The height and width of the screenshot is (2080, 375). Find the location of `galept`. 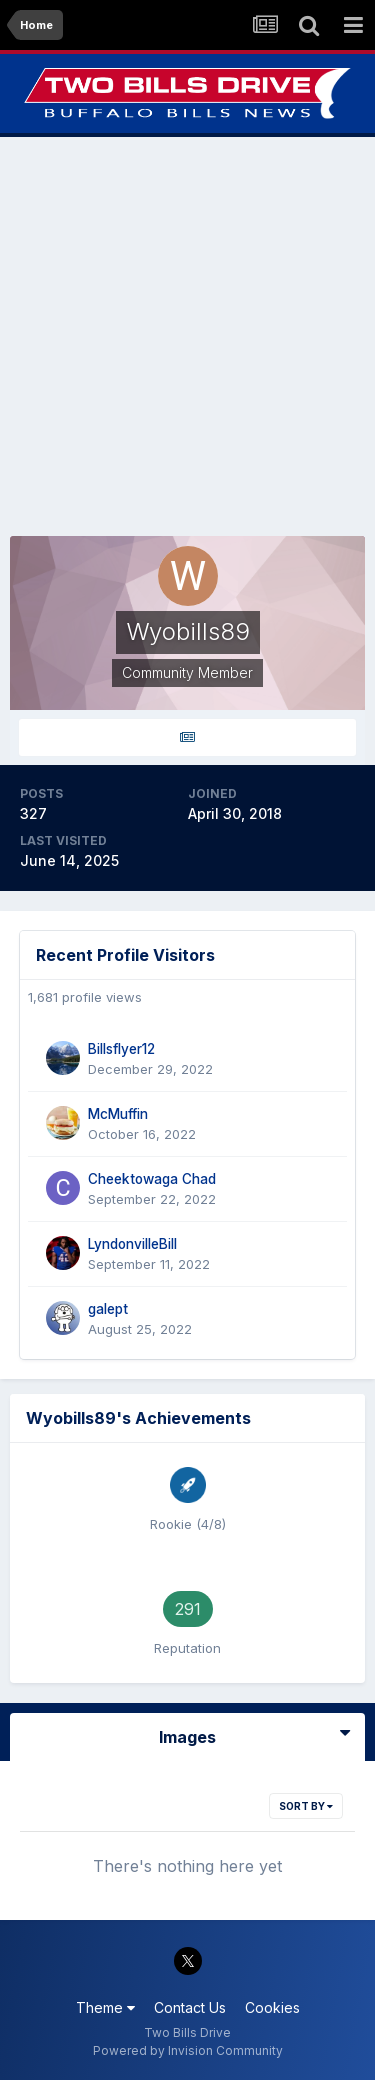

galept is located at coordinates (108, 1309).